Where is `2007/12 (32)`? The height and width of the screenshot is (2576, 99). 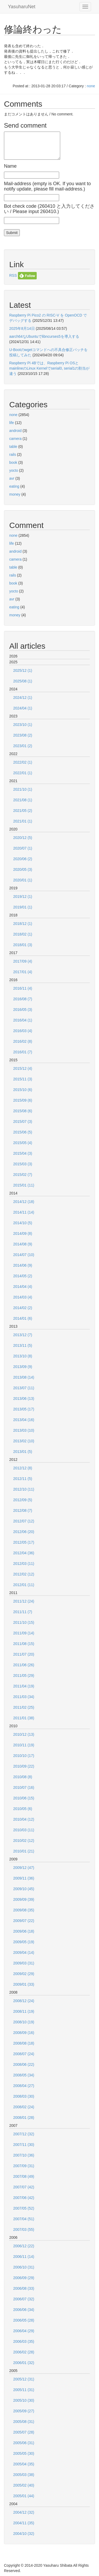 2007/12 (32) is located at coordinates (23, 2134).